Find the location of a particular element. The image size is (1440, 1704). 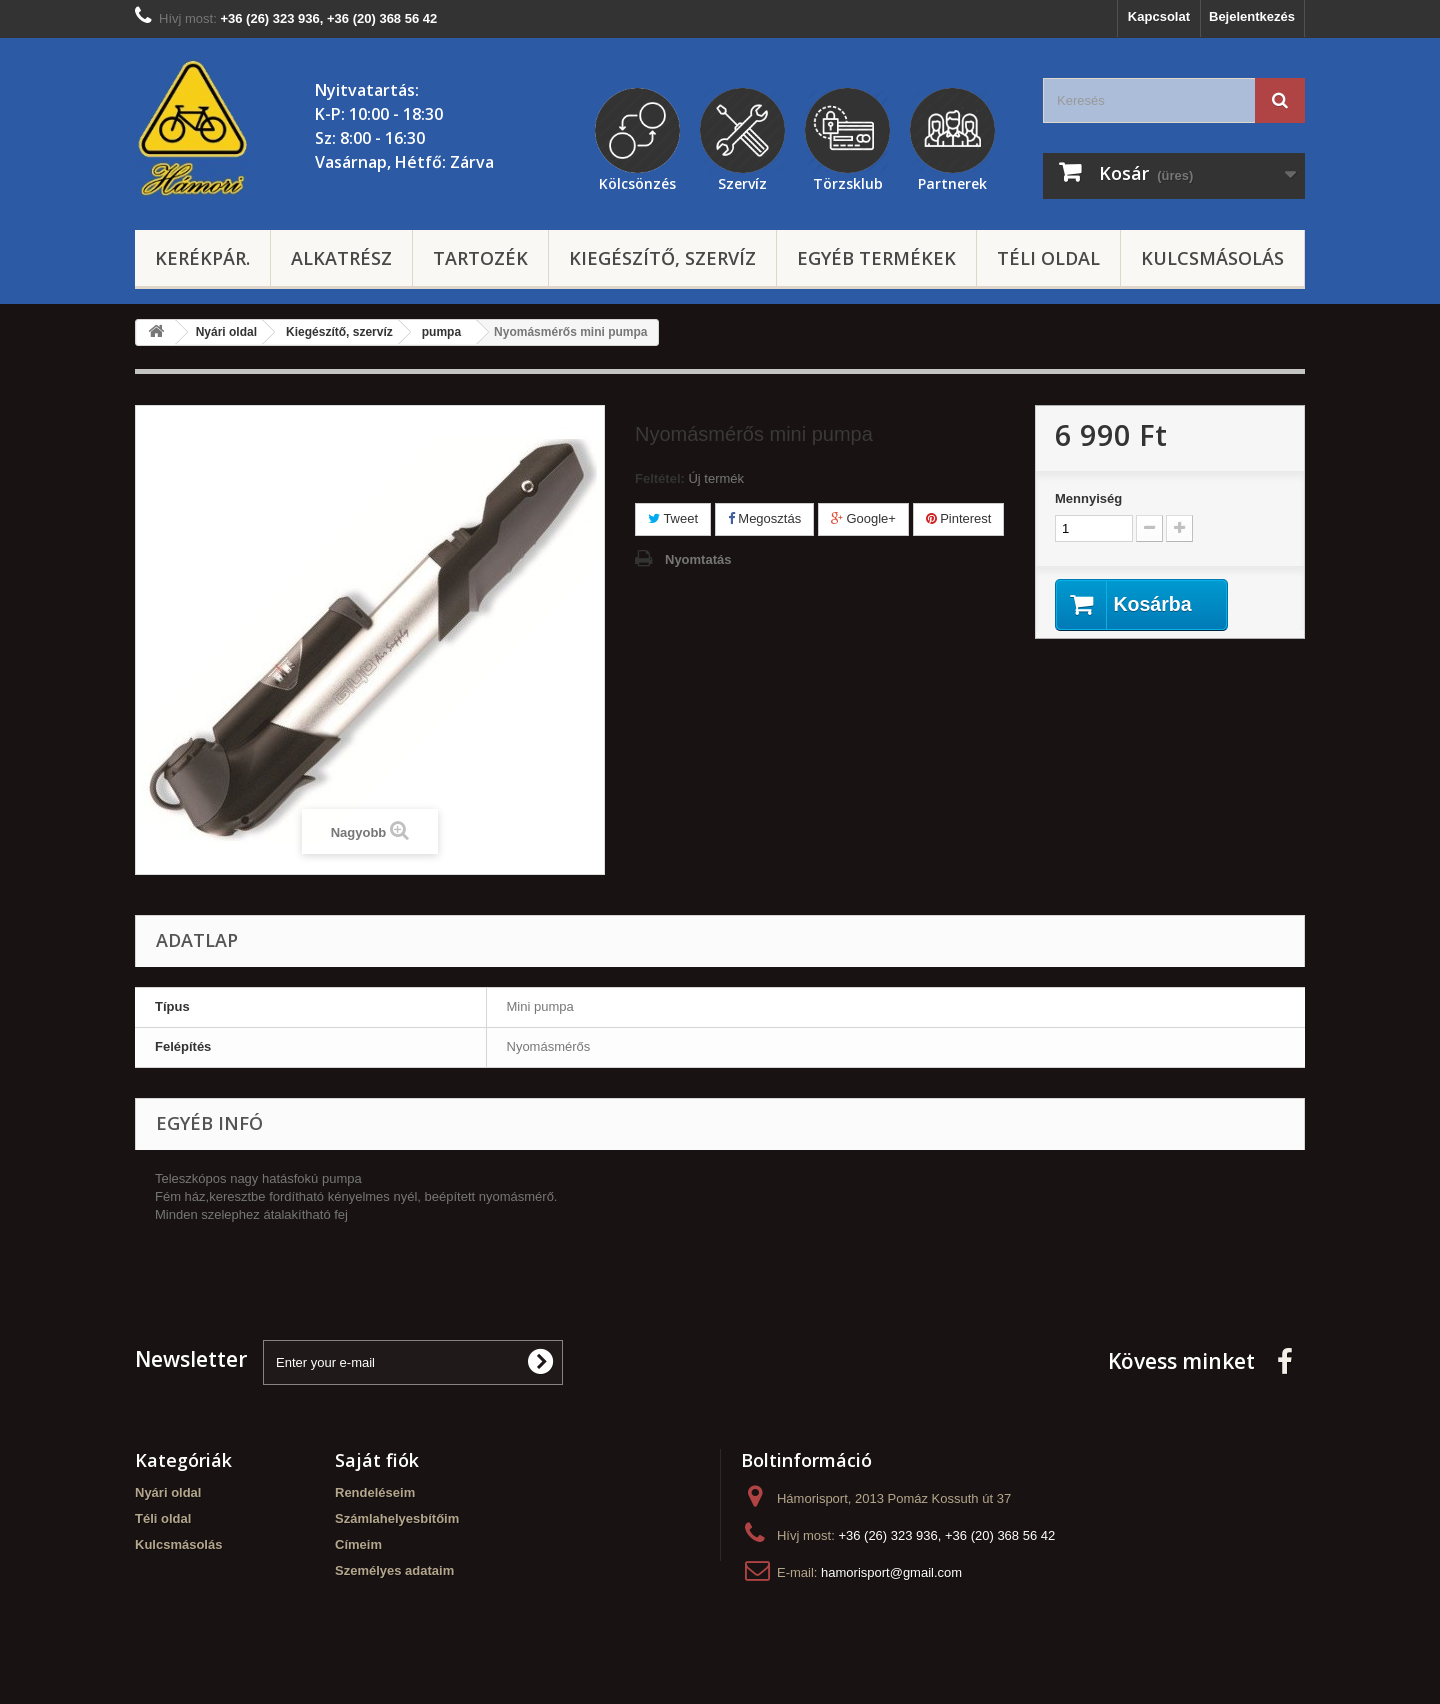

Törzsklub is located at coordinates (848, 181).